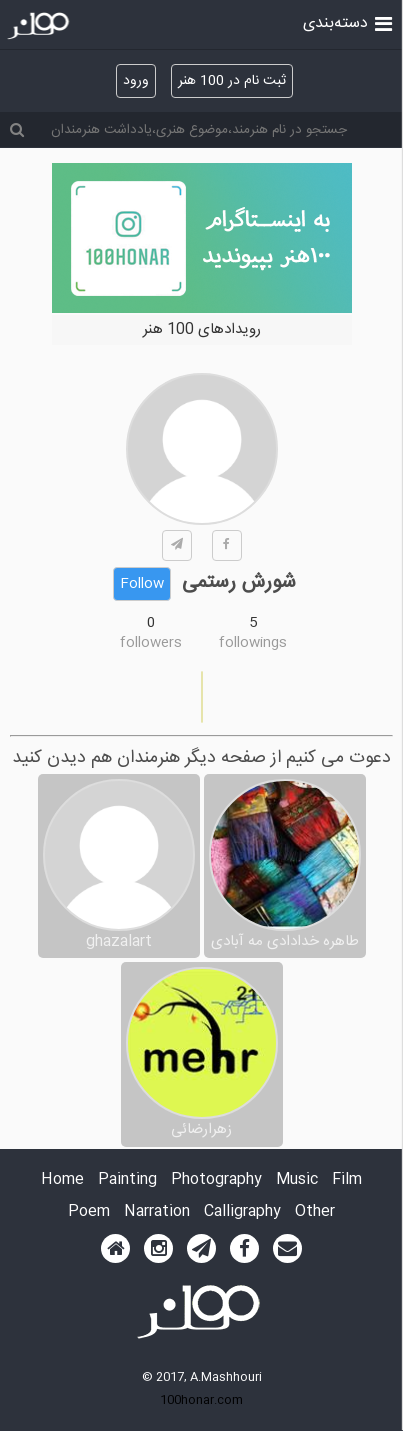  What do you see at coordinates (127, 1180) in the screenshot?
I see `Painting` at bounding box center [127, 1180].